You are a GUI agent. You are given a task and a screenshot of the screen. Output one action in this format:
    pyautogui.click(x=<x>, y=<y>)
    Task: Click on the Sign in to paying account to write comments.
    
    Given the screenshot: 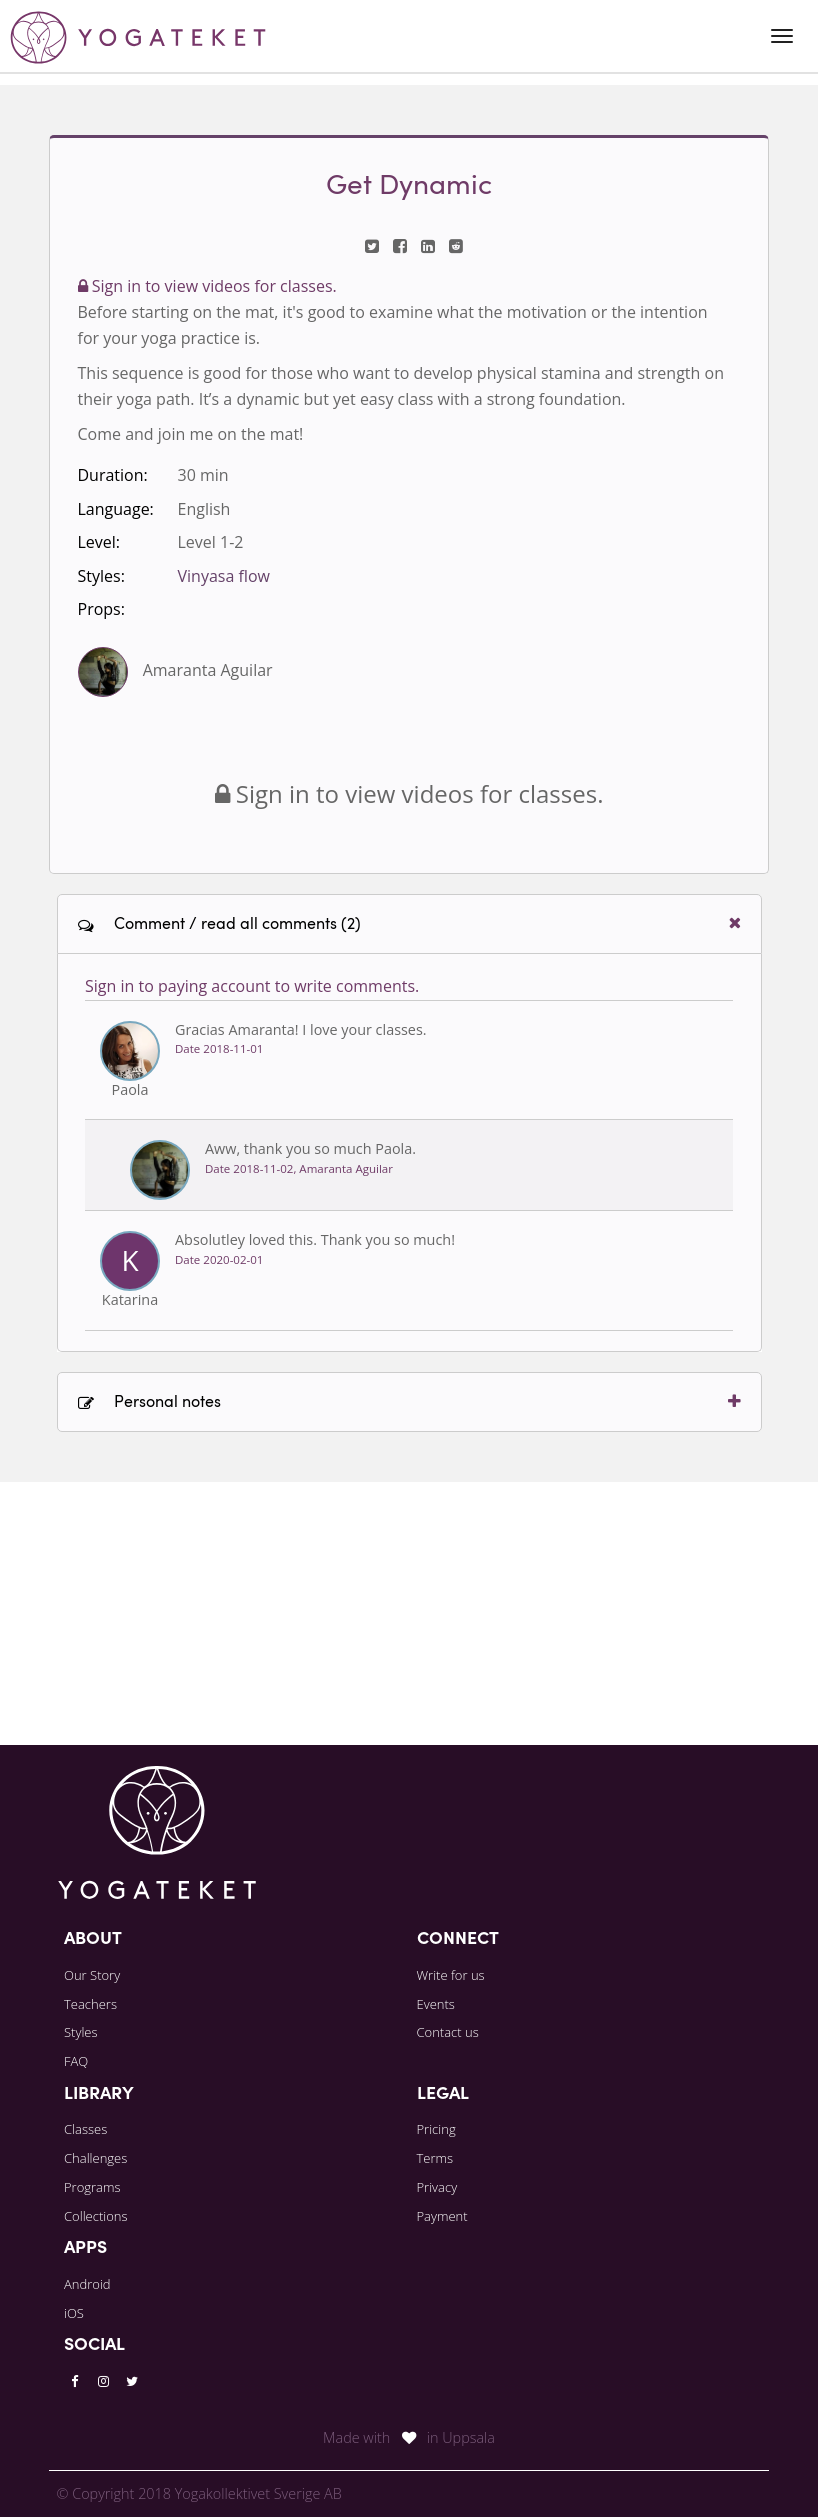 What is the action you would take?
    pyautogui.click(x=252, y=1249)
    